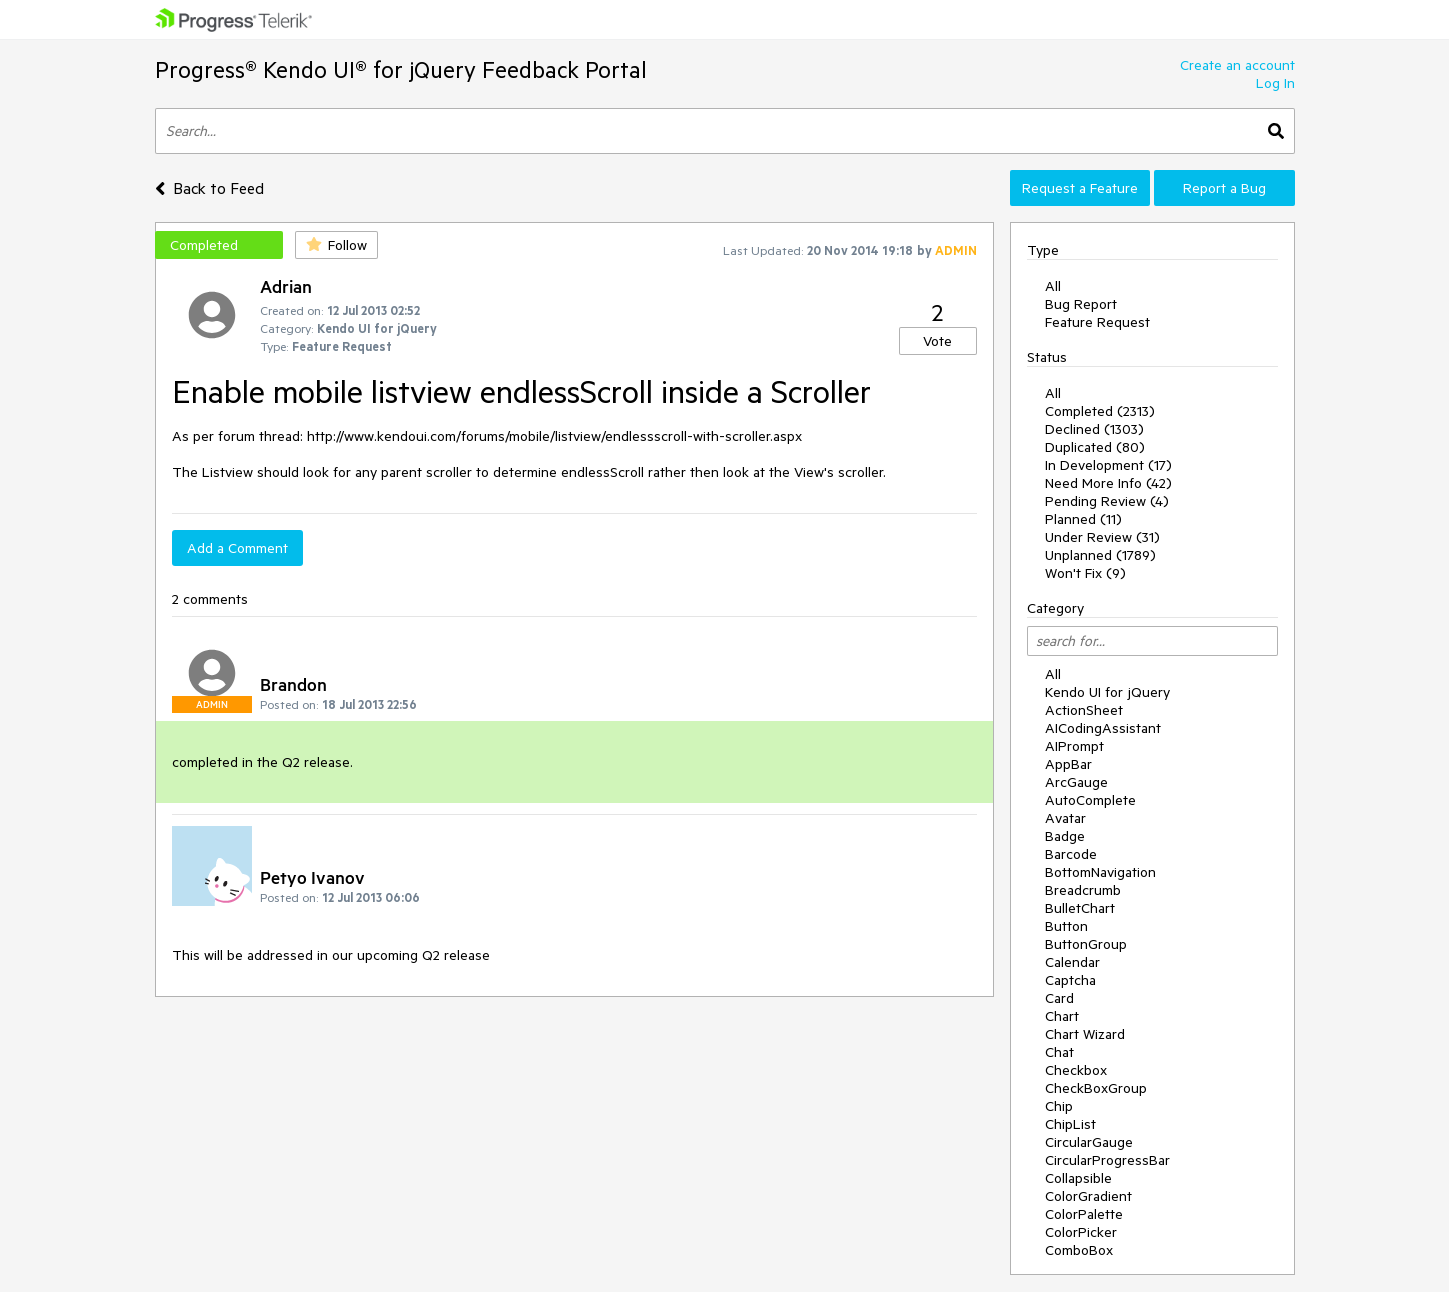 Image resolution: width=1449 pixels, height=1292 pixels. I want to click on Card, so click(1059, 998).